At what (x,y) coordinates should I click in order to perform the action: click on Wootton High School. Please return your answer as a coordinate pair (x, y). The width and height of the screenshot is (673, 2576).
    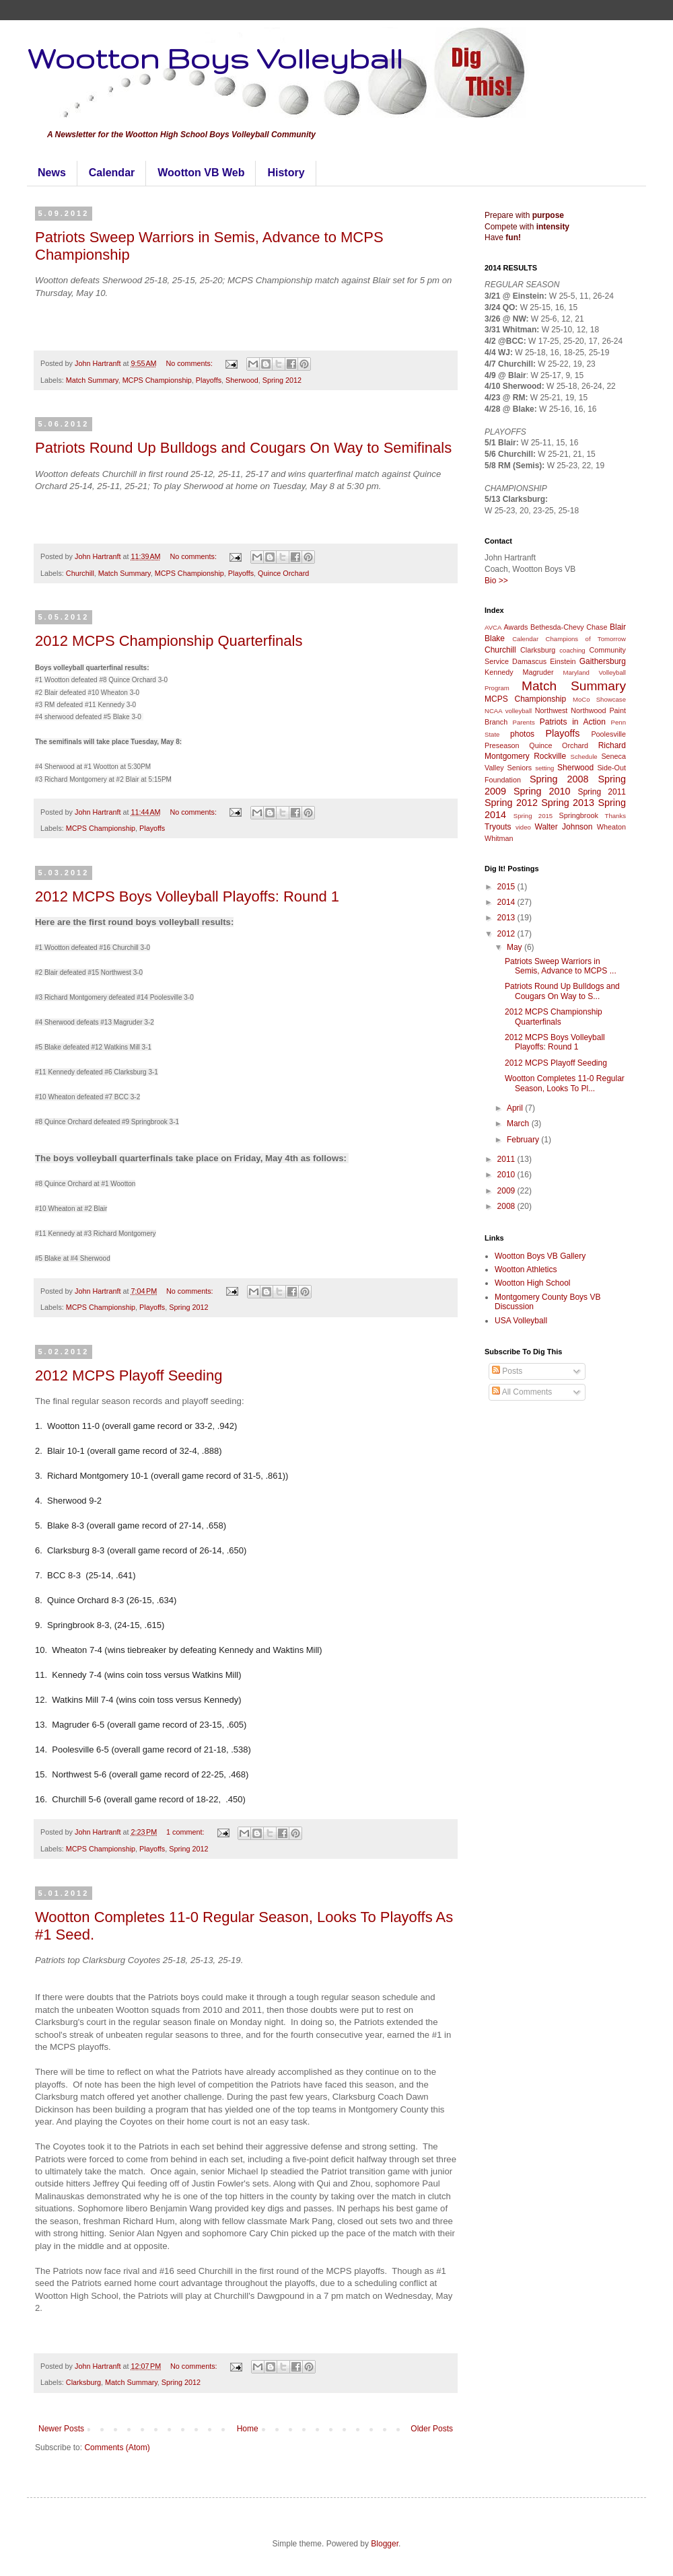
    Looking at the image, I should click on (533, 1283).